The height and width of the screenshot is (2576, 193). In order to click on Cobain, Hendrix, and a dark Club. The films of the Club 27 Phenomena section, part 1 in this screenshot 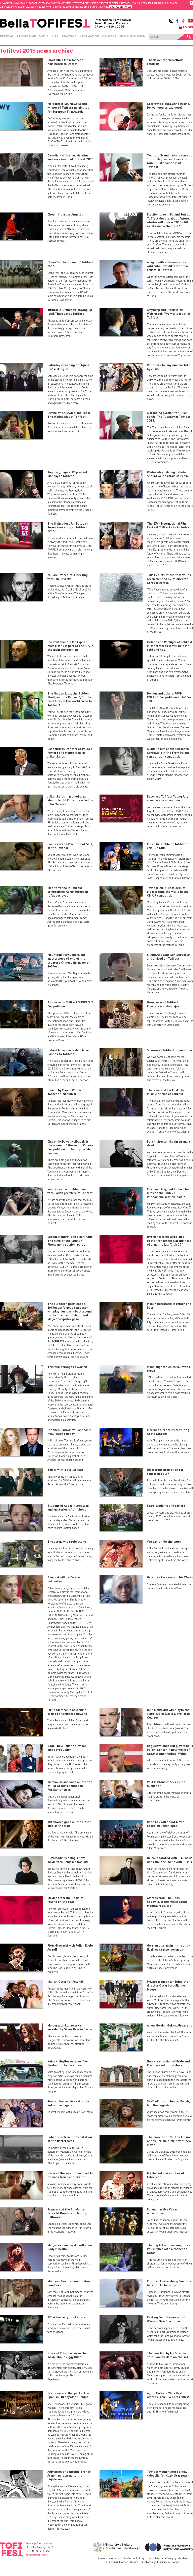, I will do `click(70, 1240)`.